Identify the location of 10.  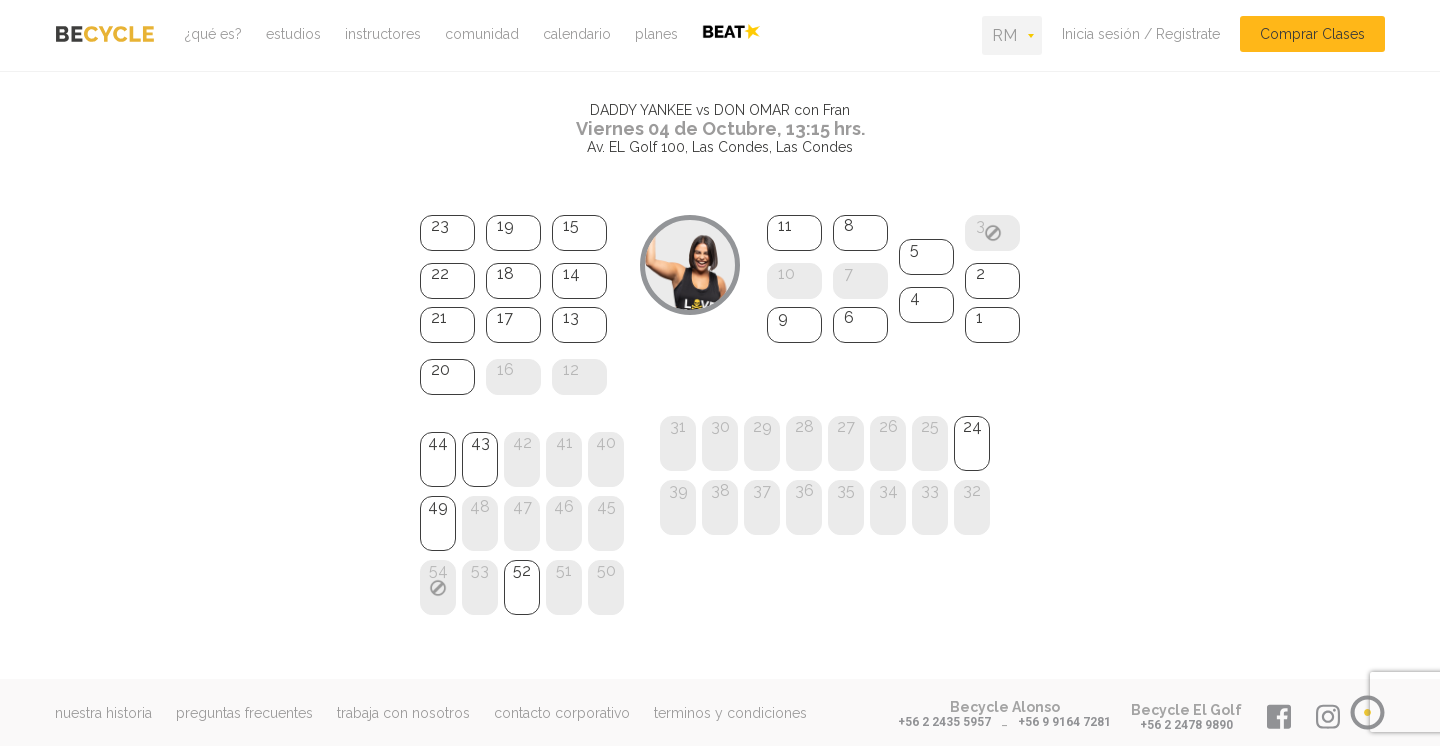
(786, 273).